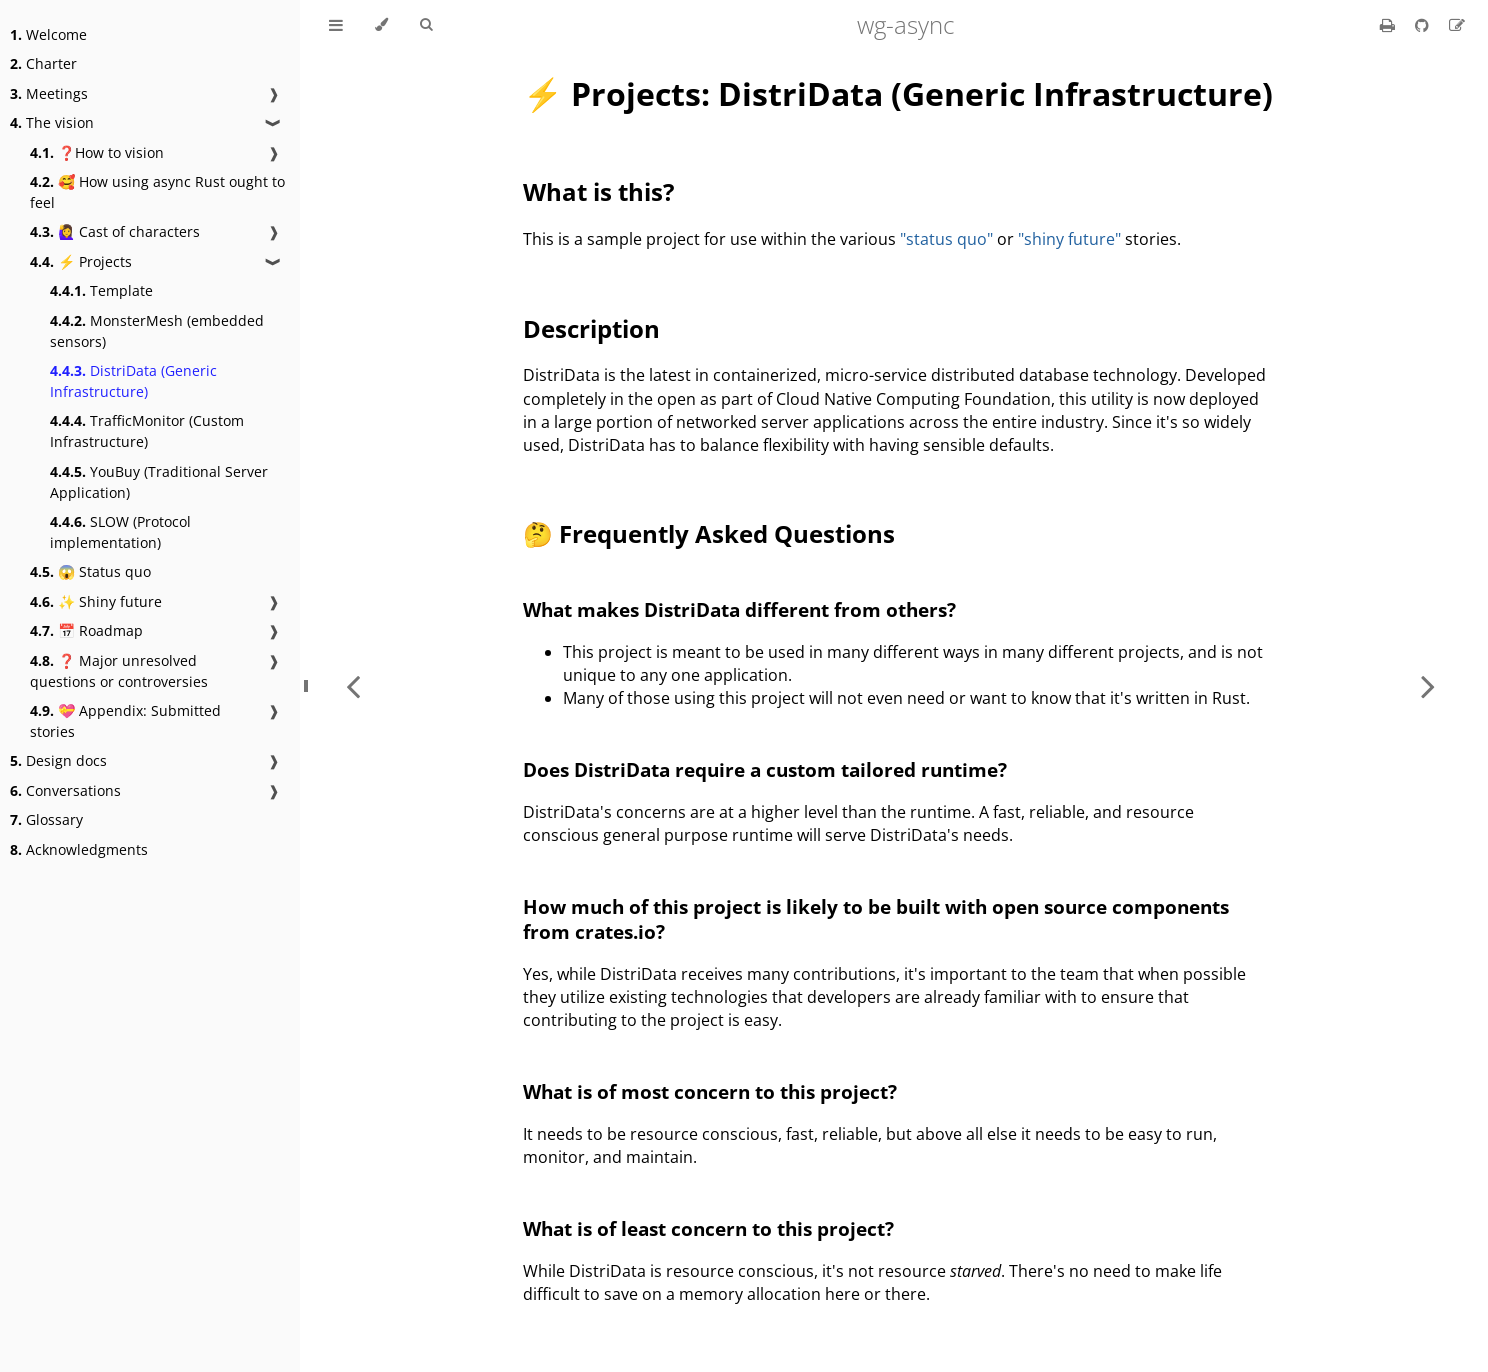  What do you see at coordinates (1428, 686) in the screenshot?
I see `[Next chapter]` at bounding box center [1428, 686].